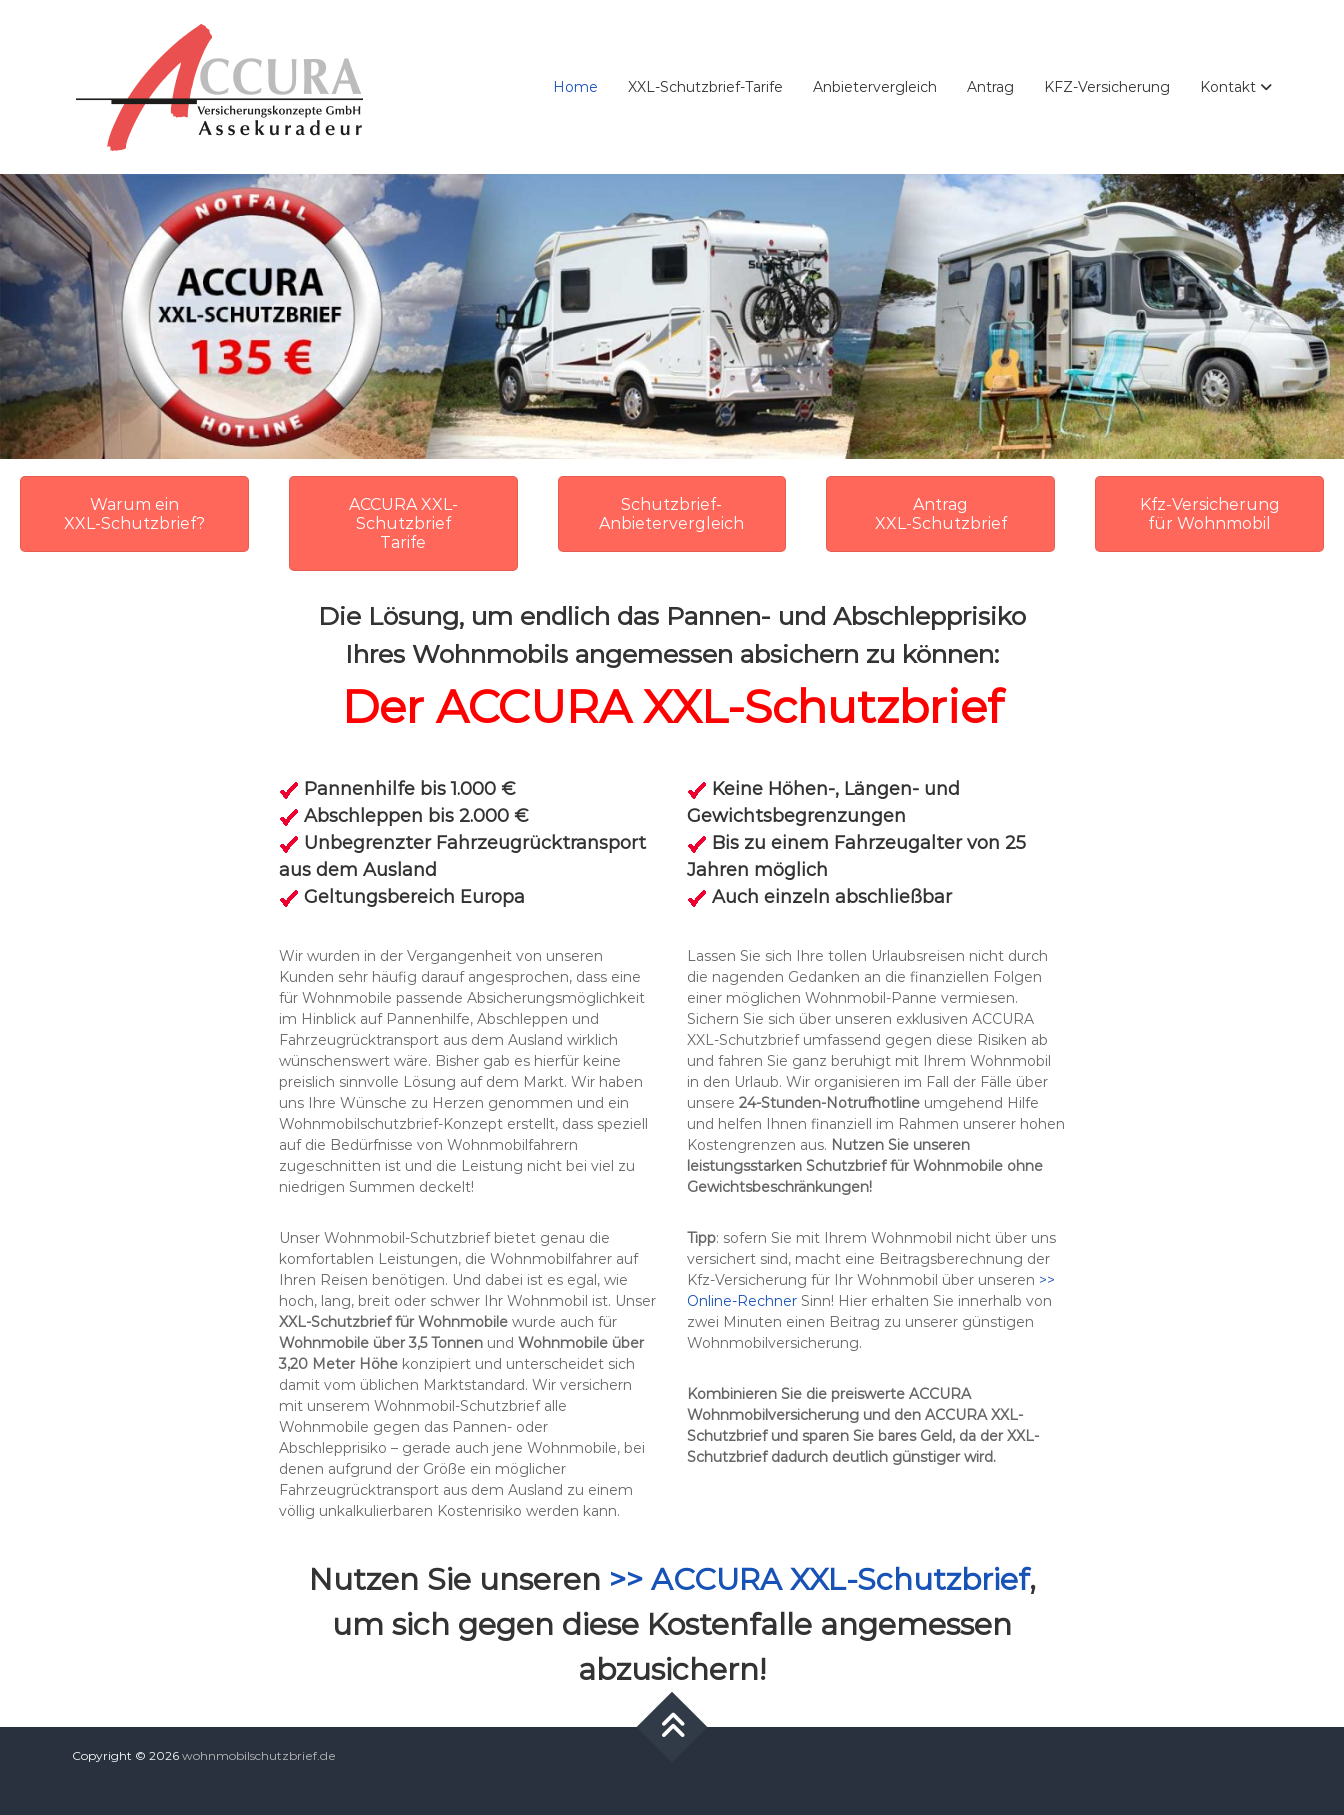  Describe the element at coordinates (1210, 514) in the screenshot. I see `Kfz-Versicherung für Wohnmobil` at that location.